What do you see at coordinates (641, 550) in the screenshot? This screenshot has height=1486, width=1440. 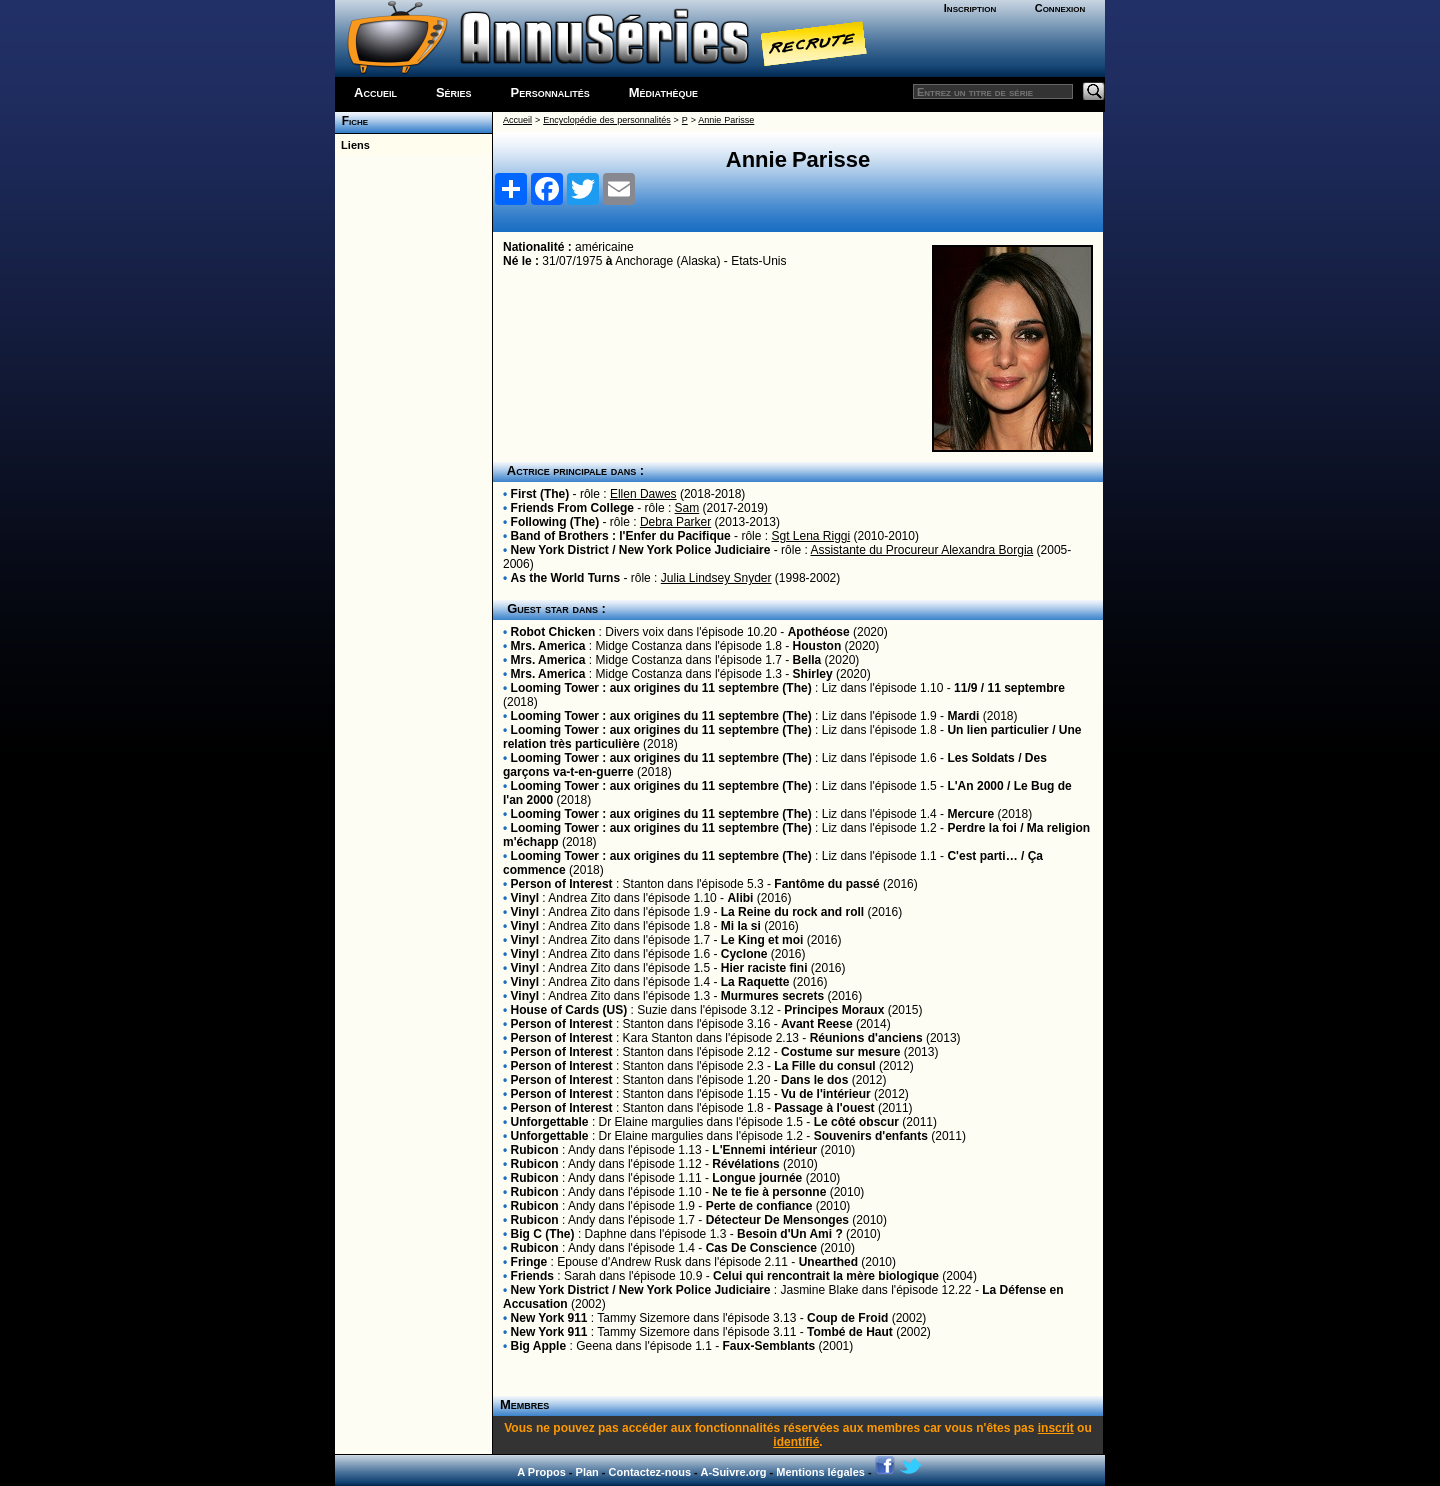 I see `New York District / New York Police Judiciaire` at bounding box center [641, 550].